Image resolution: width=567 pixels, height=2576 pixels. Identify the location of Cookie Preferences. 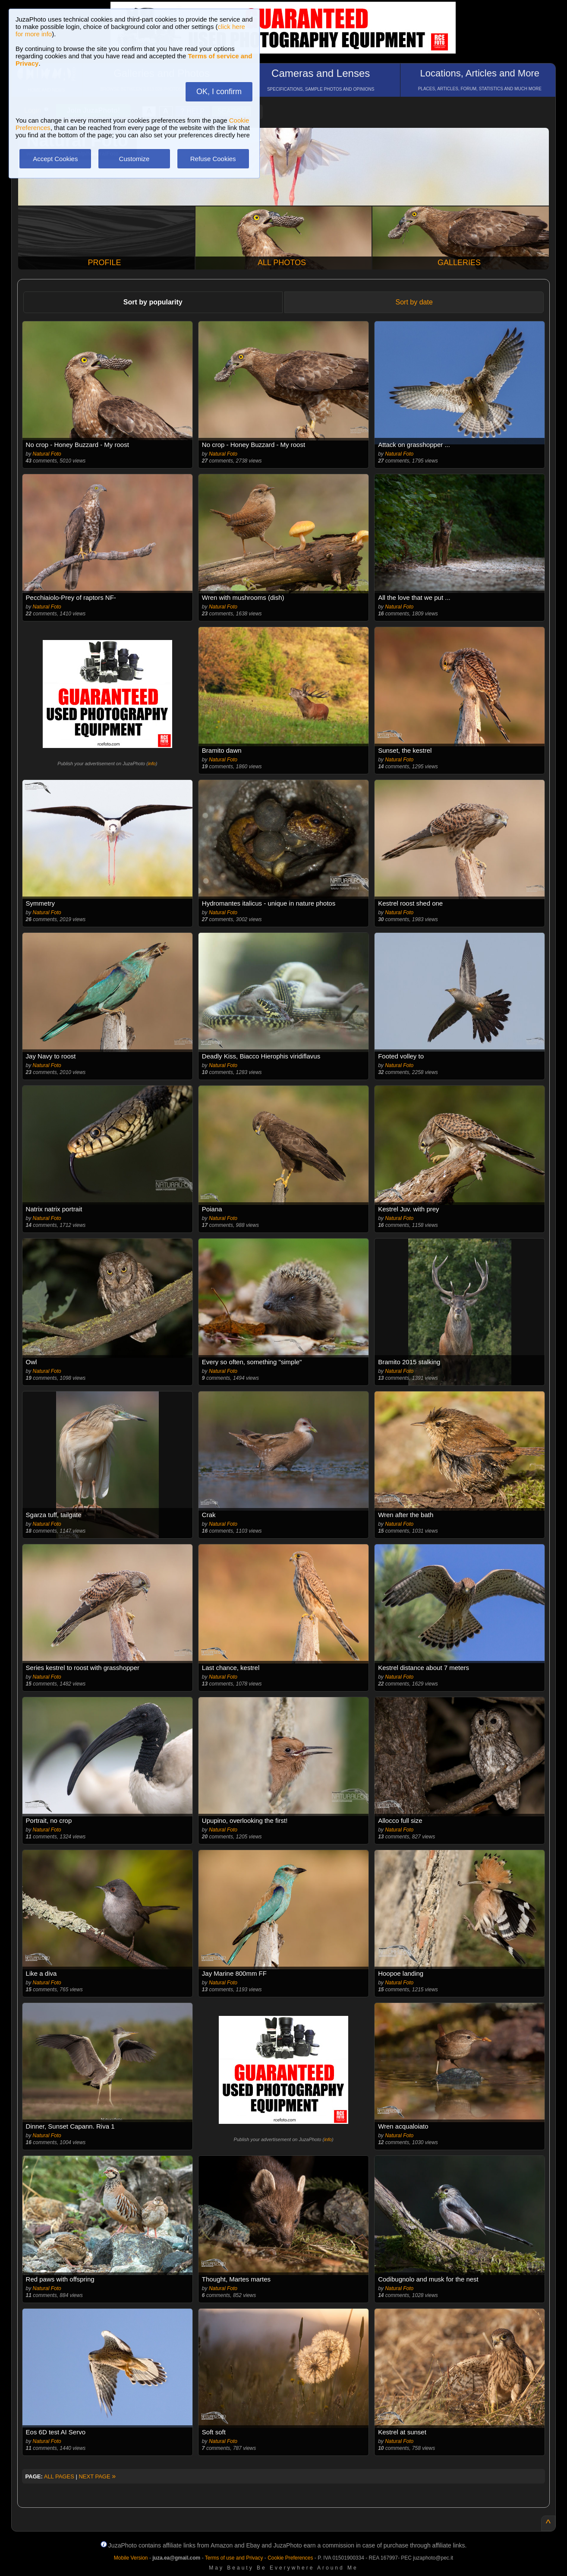
(290, 2558).